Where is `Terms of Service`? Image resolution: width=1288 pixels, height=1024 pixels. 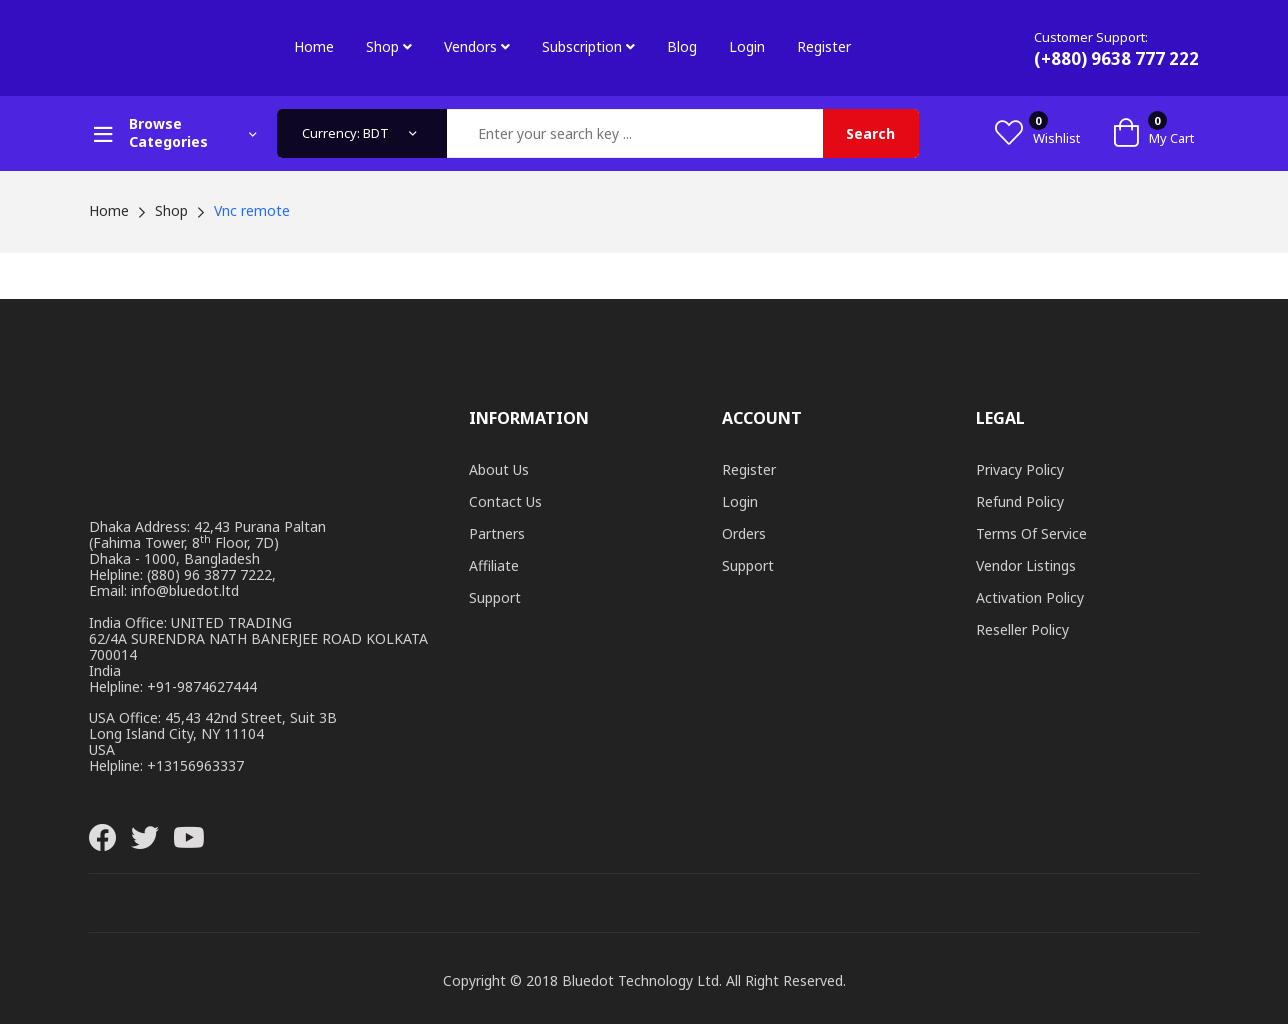 Terms of Service is located at coordinates (1031, 533).